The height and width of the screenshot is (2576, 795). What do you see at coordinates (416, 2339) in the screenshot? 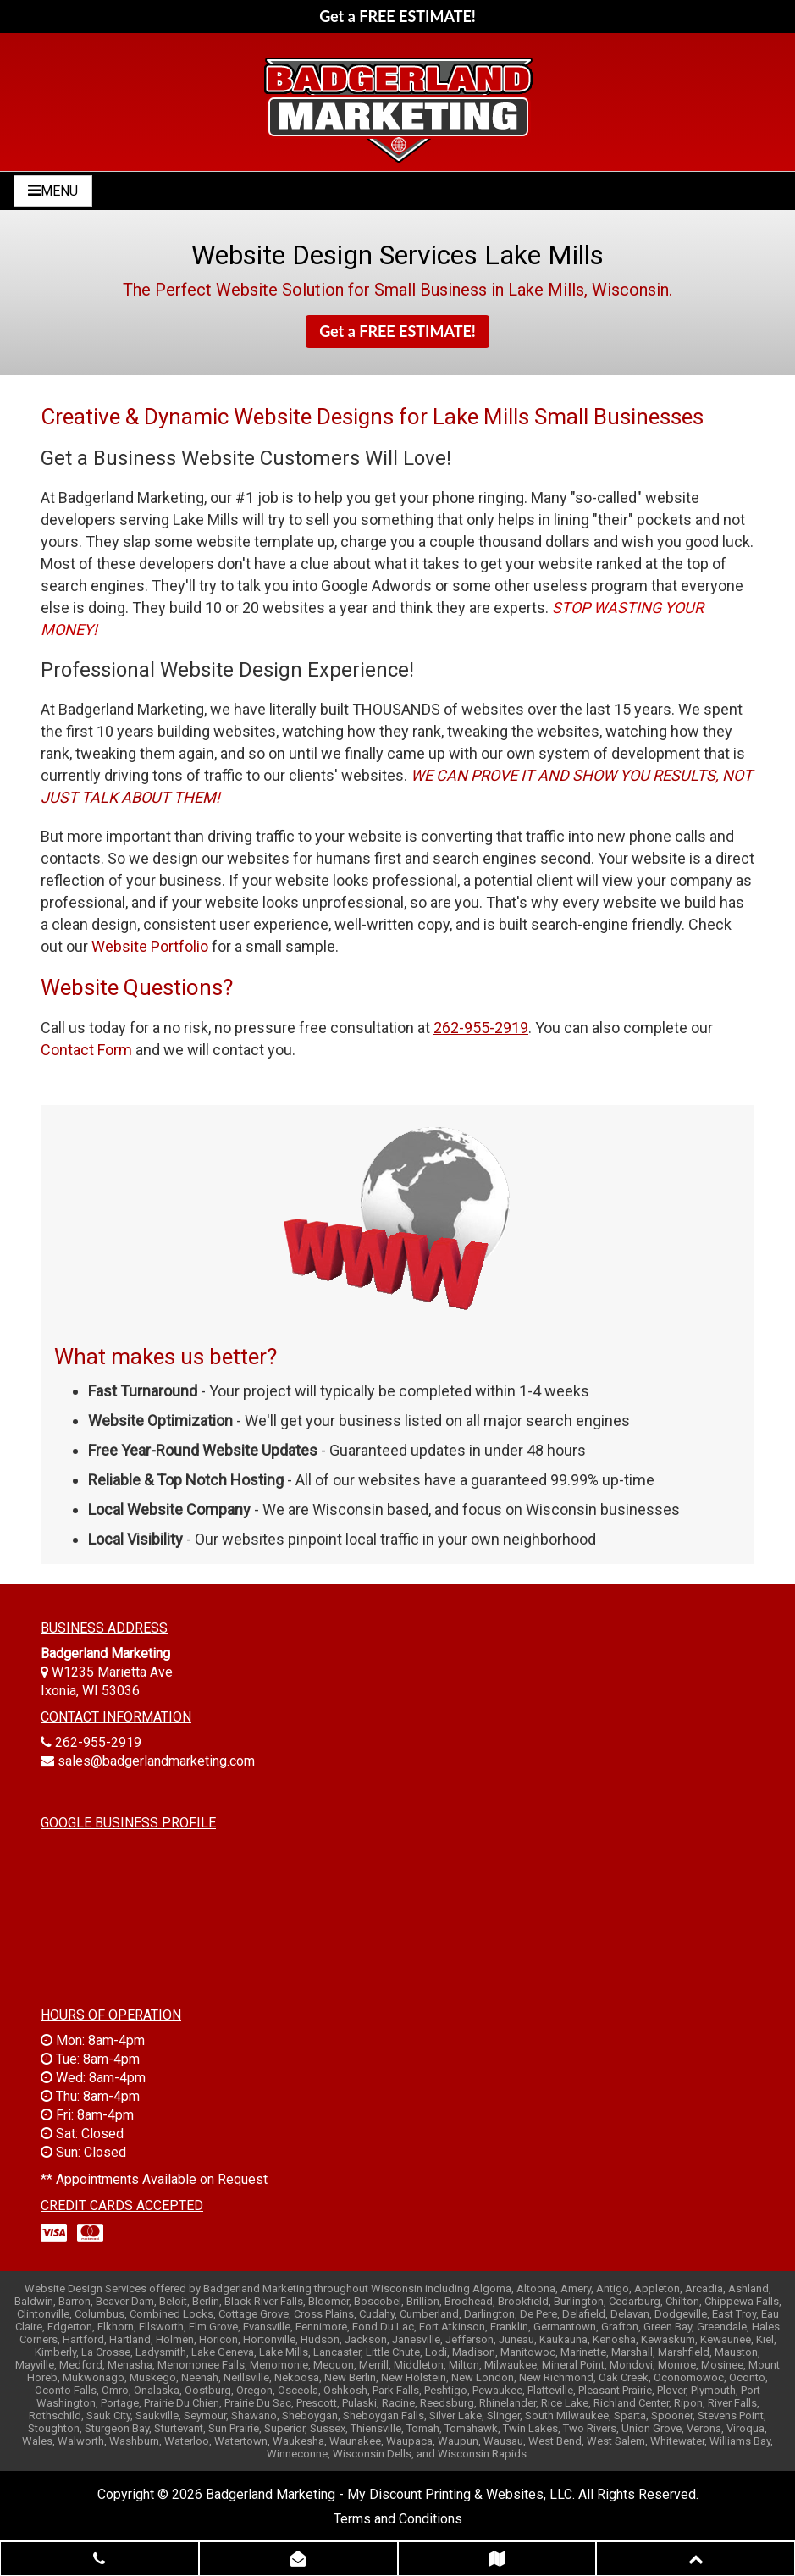
I see `Janesville` at bounding box center [416, 2339].